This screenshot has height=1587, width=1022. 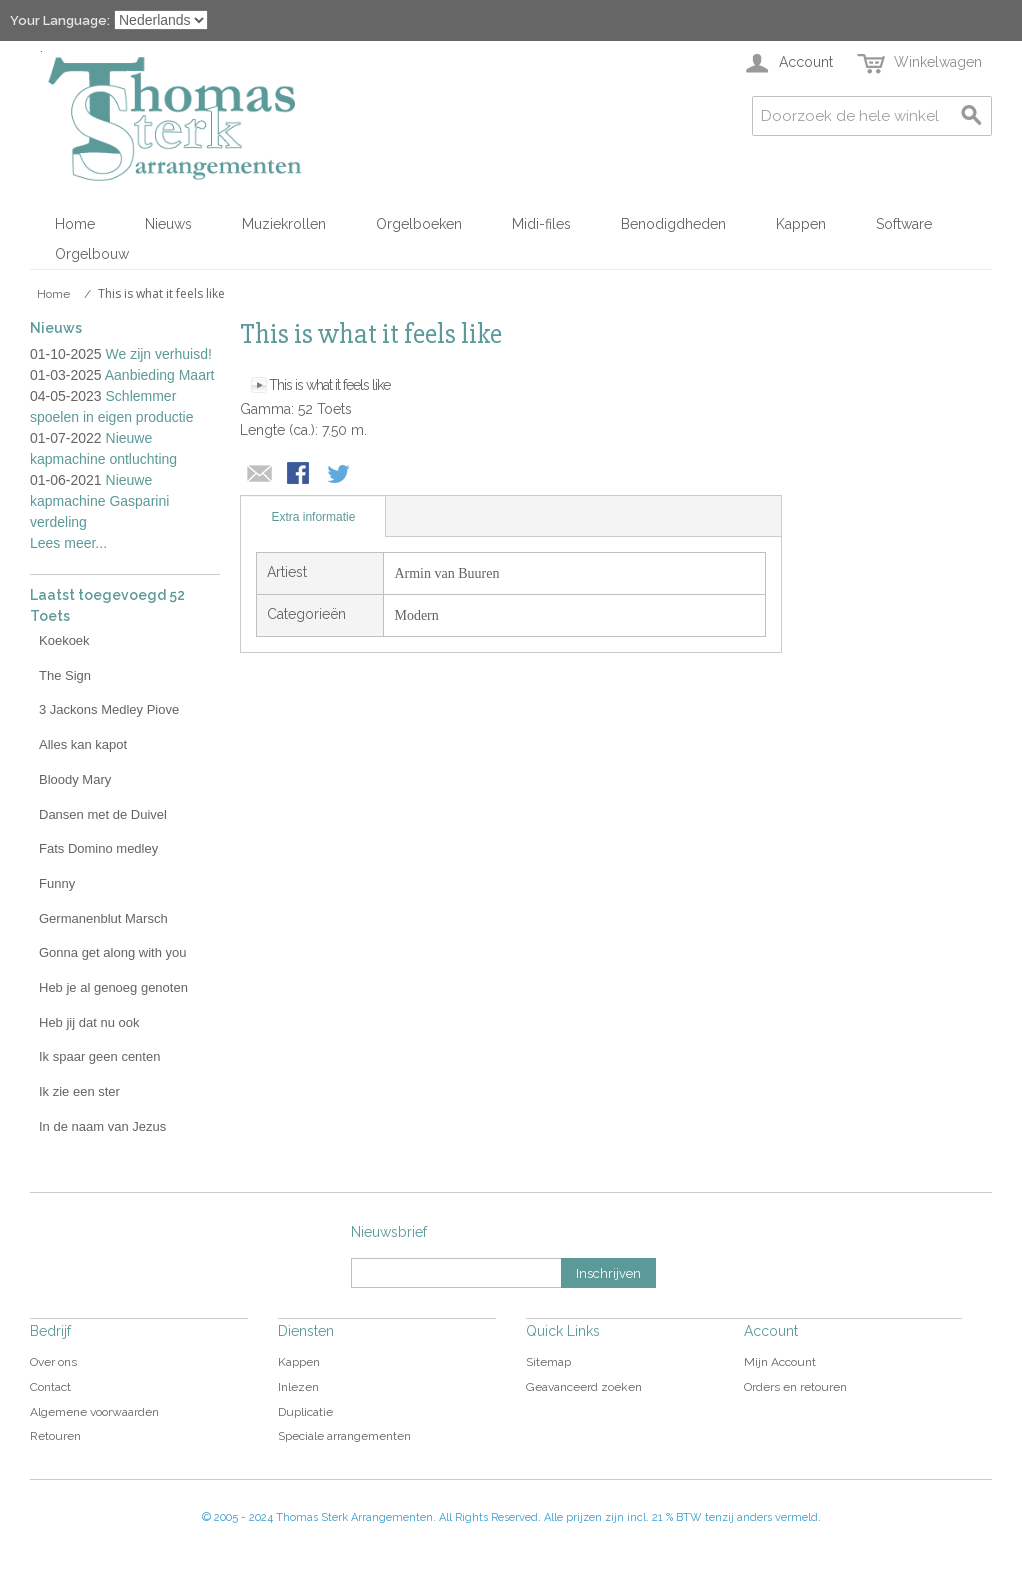 I want to click on Algemene voorwaarden, so click(x=94, y=1412).